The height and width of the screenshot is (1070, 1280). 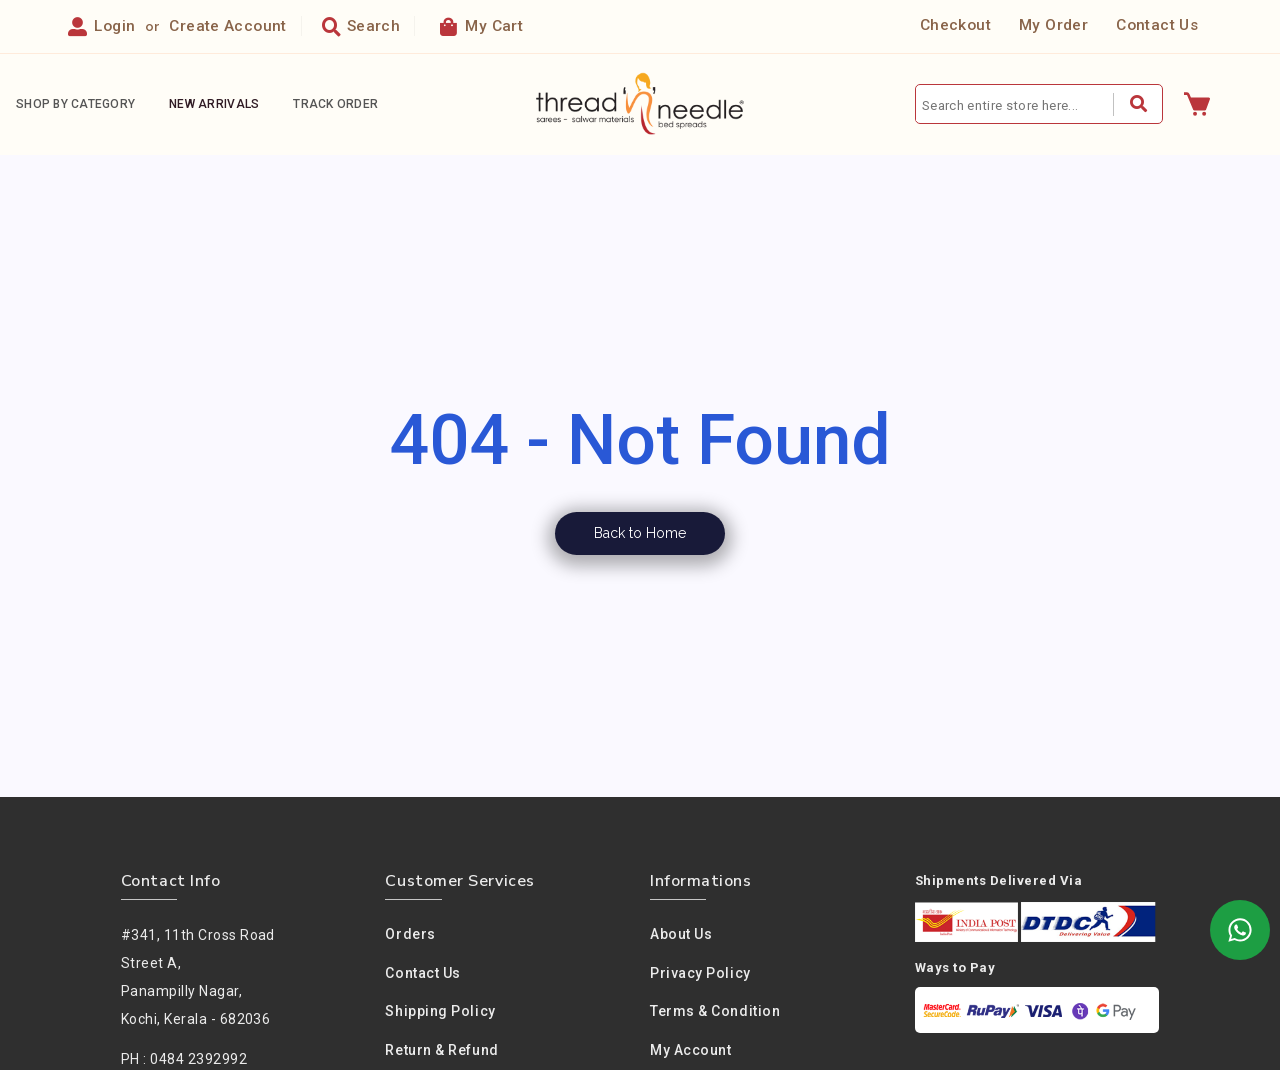 I want to click on Create Account, so click(x=227, y=27).